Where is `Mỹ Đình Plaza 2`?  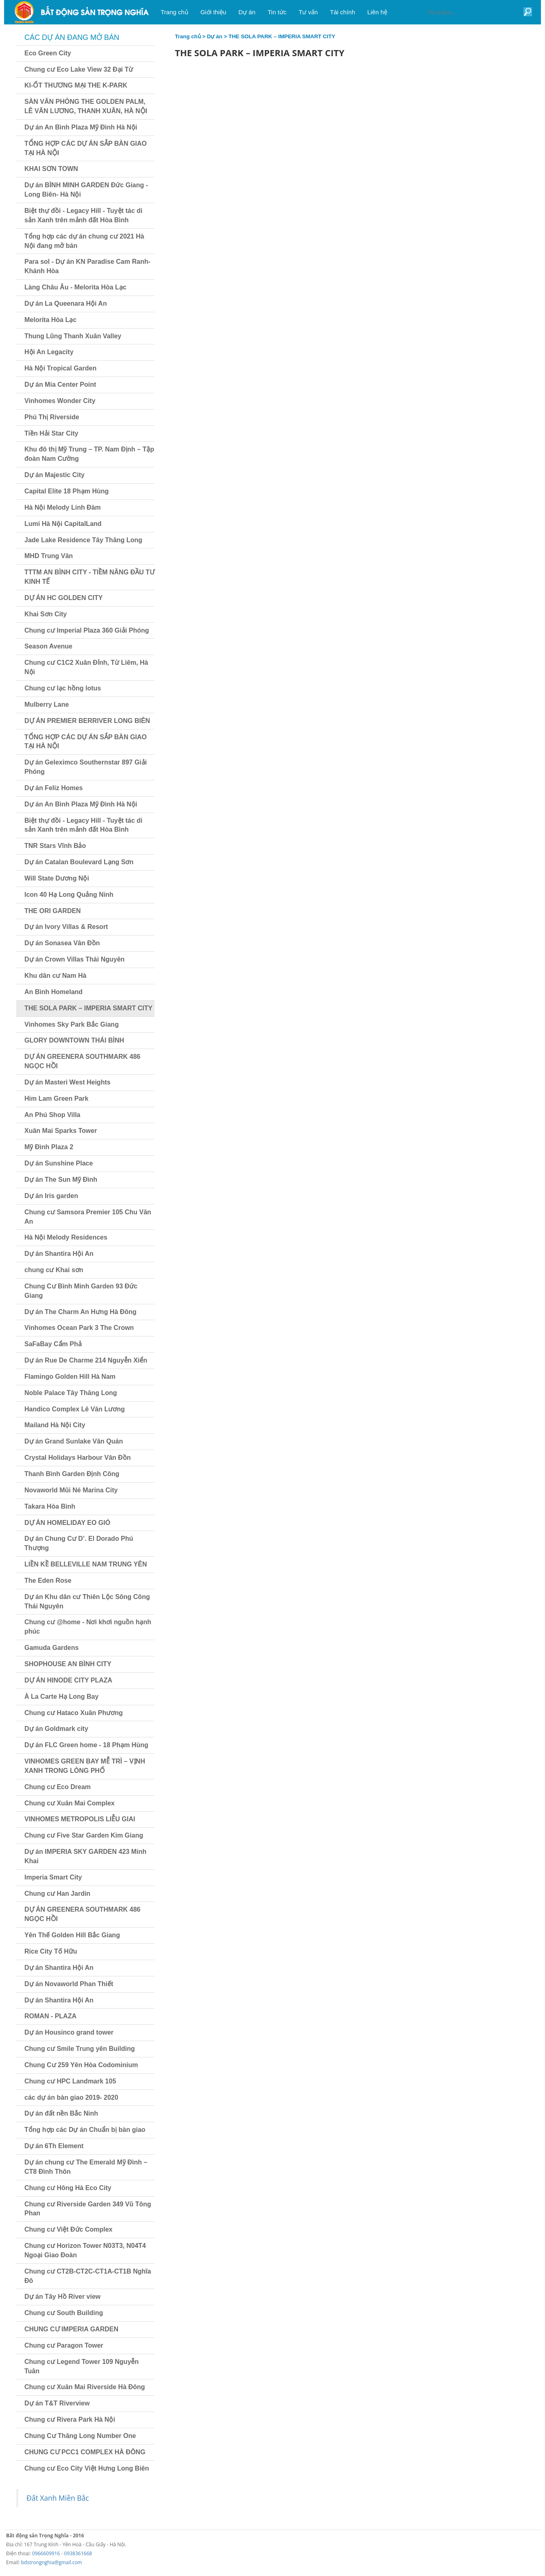
Mỹ Đình Plaza 2 is located at coordinates (48, 1146).